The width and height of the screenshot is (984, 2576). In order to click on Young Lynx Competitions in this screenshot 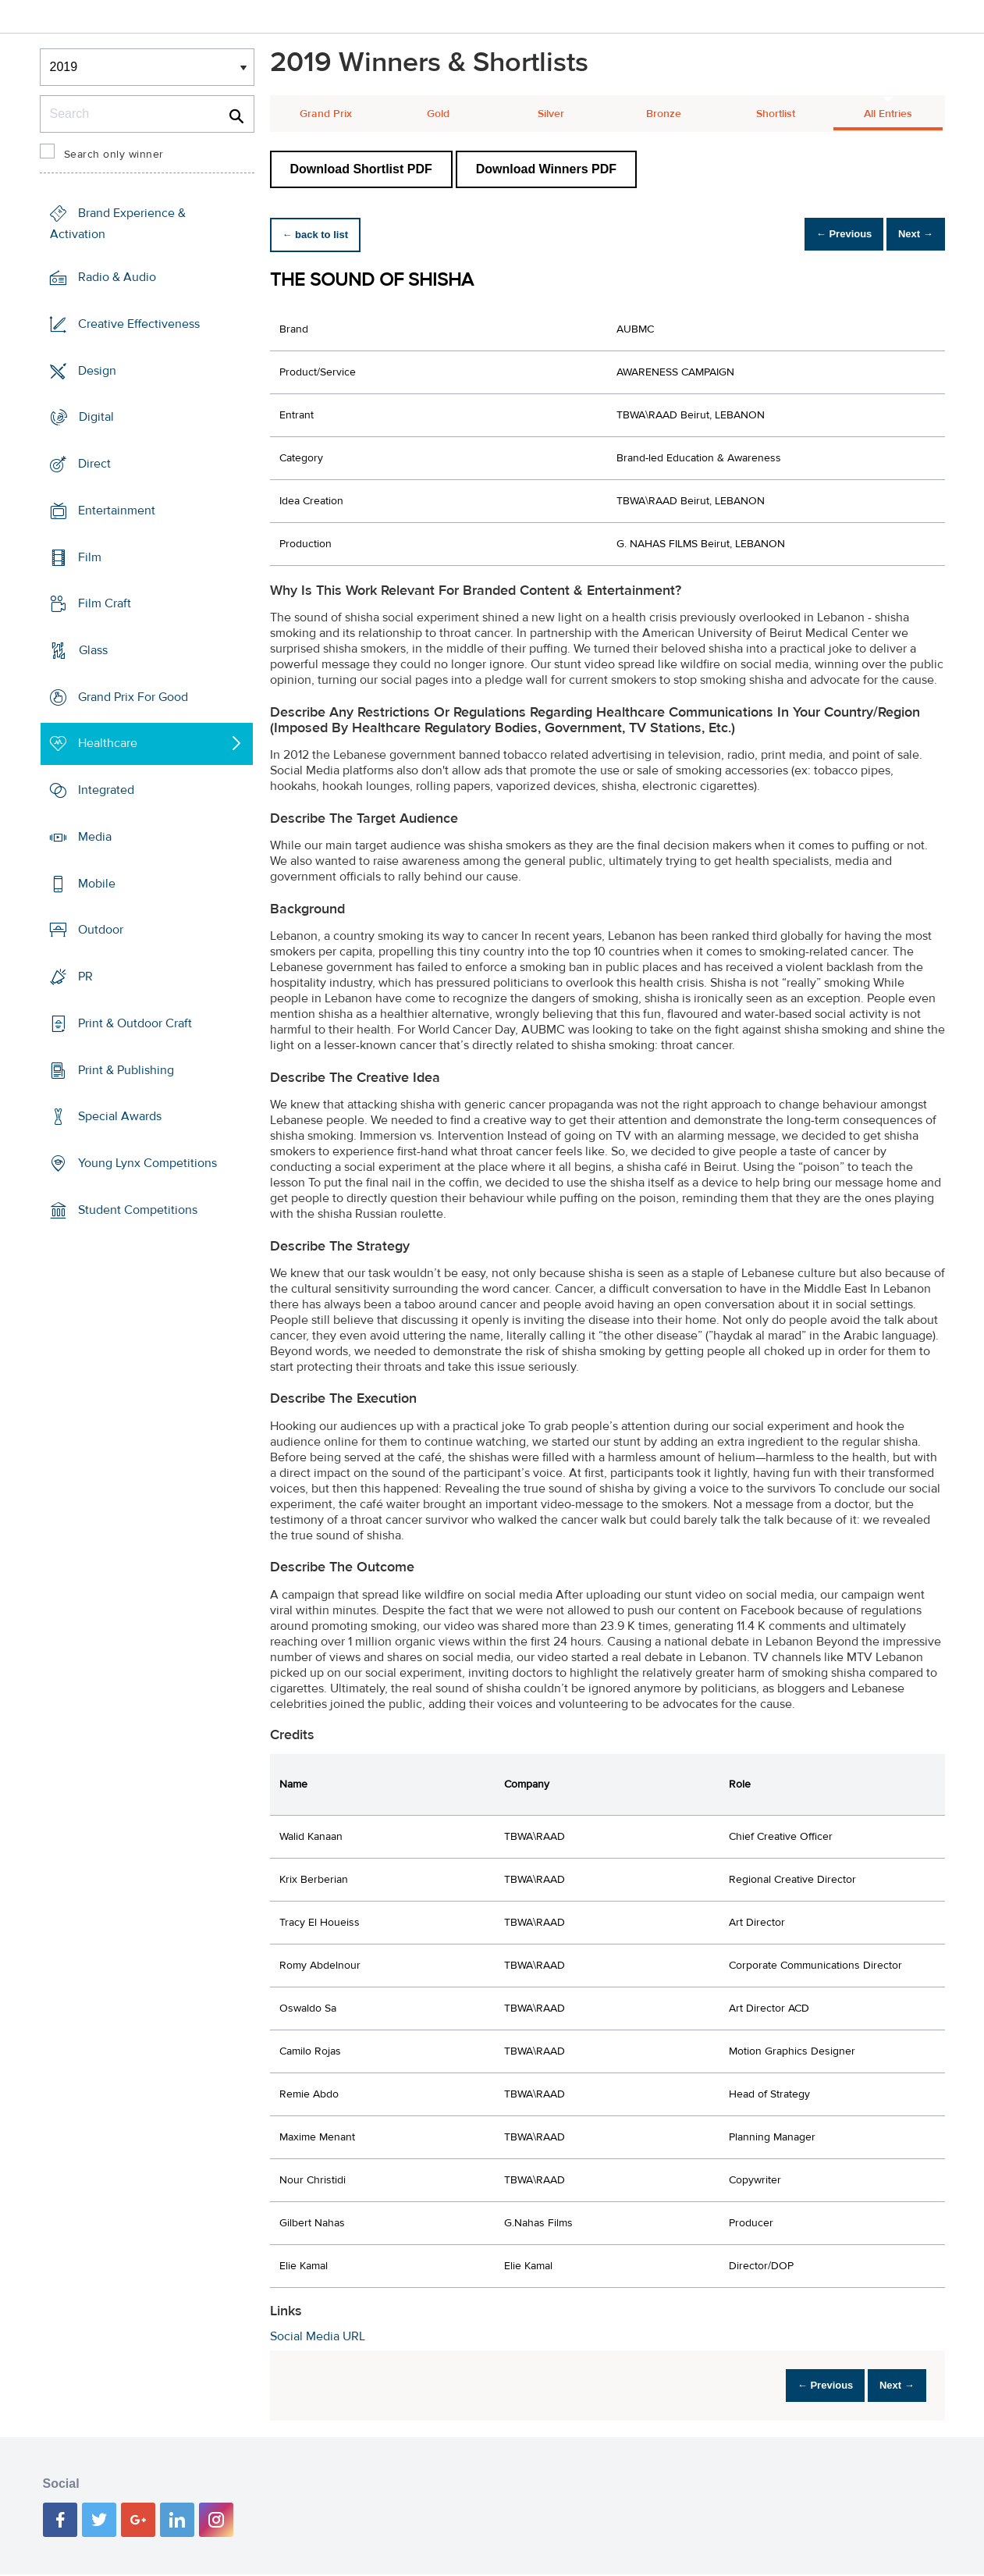, I will do `click(147, 1163)`.